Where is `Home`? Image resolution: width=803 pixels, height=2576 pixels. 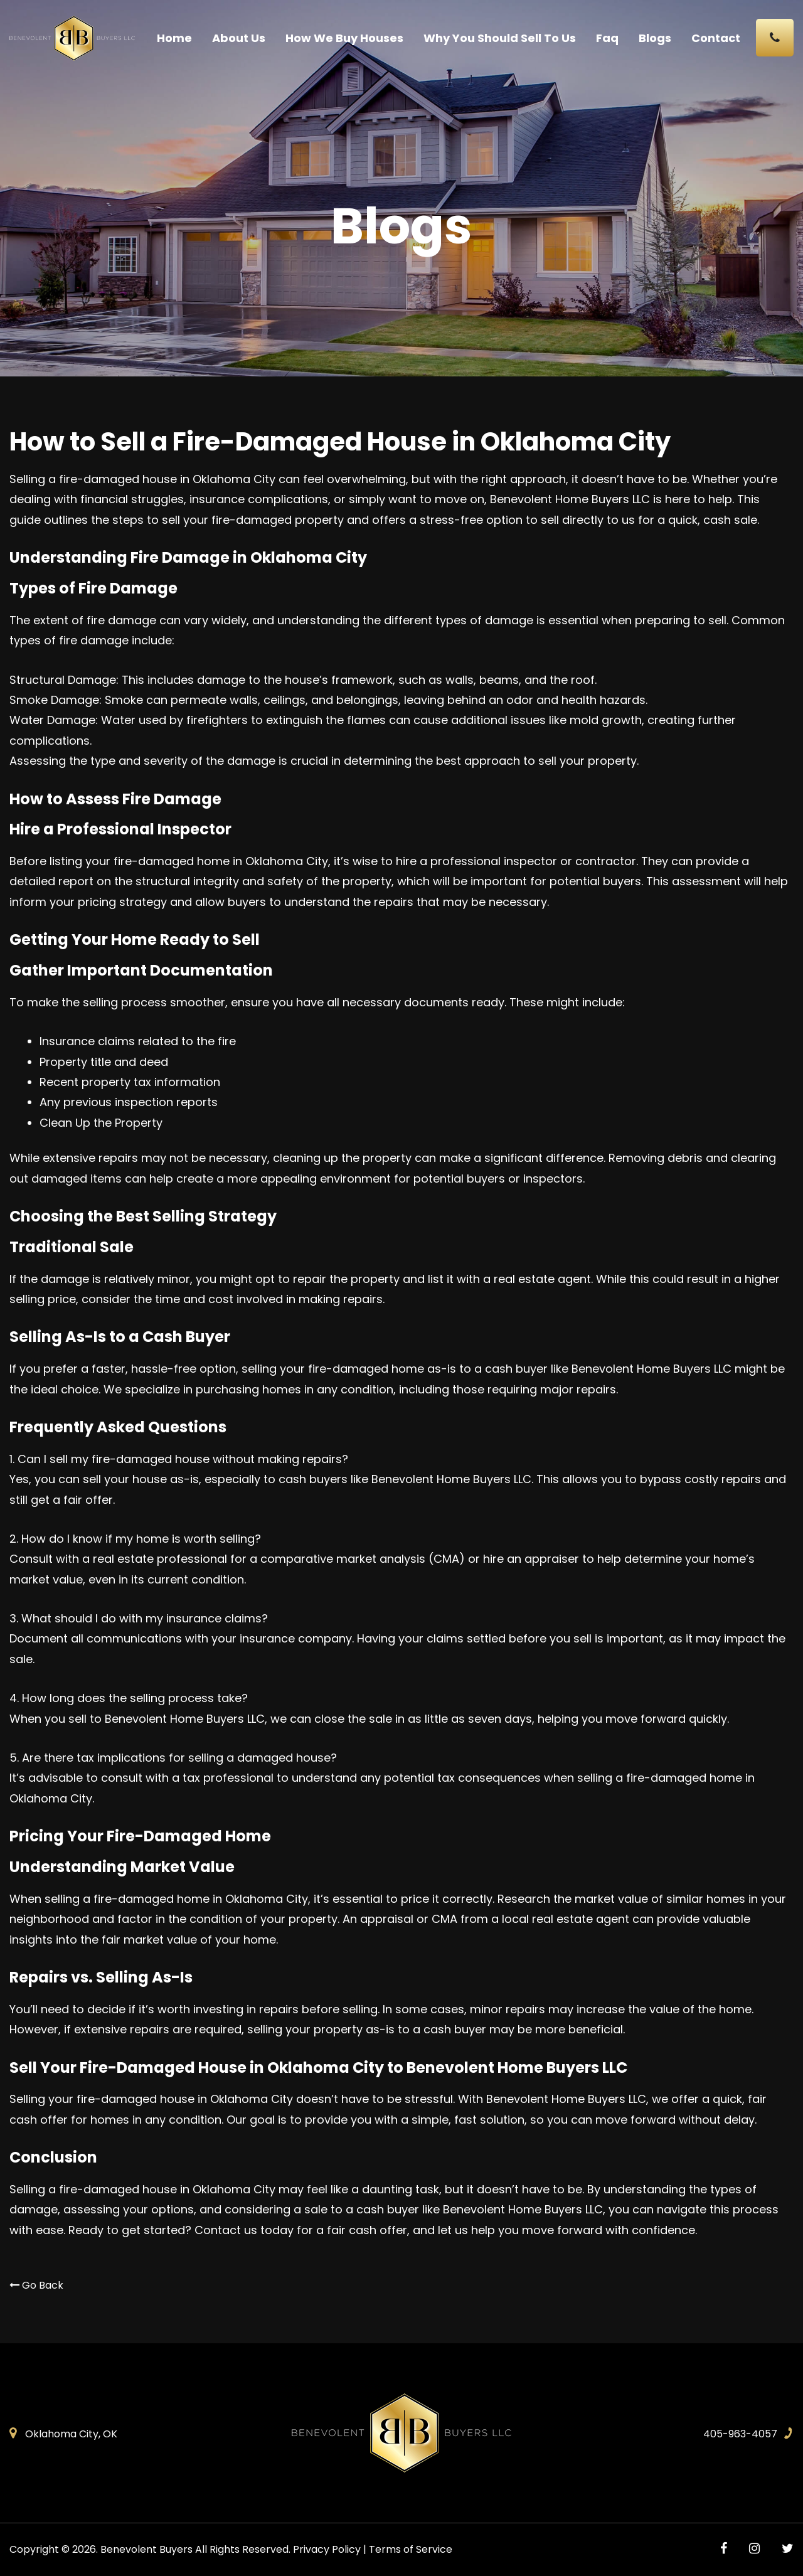
Home is located at coordinates (174, 38).